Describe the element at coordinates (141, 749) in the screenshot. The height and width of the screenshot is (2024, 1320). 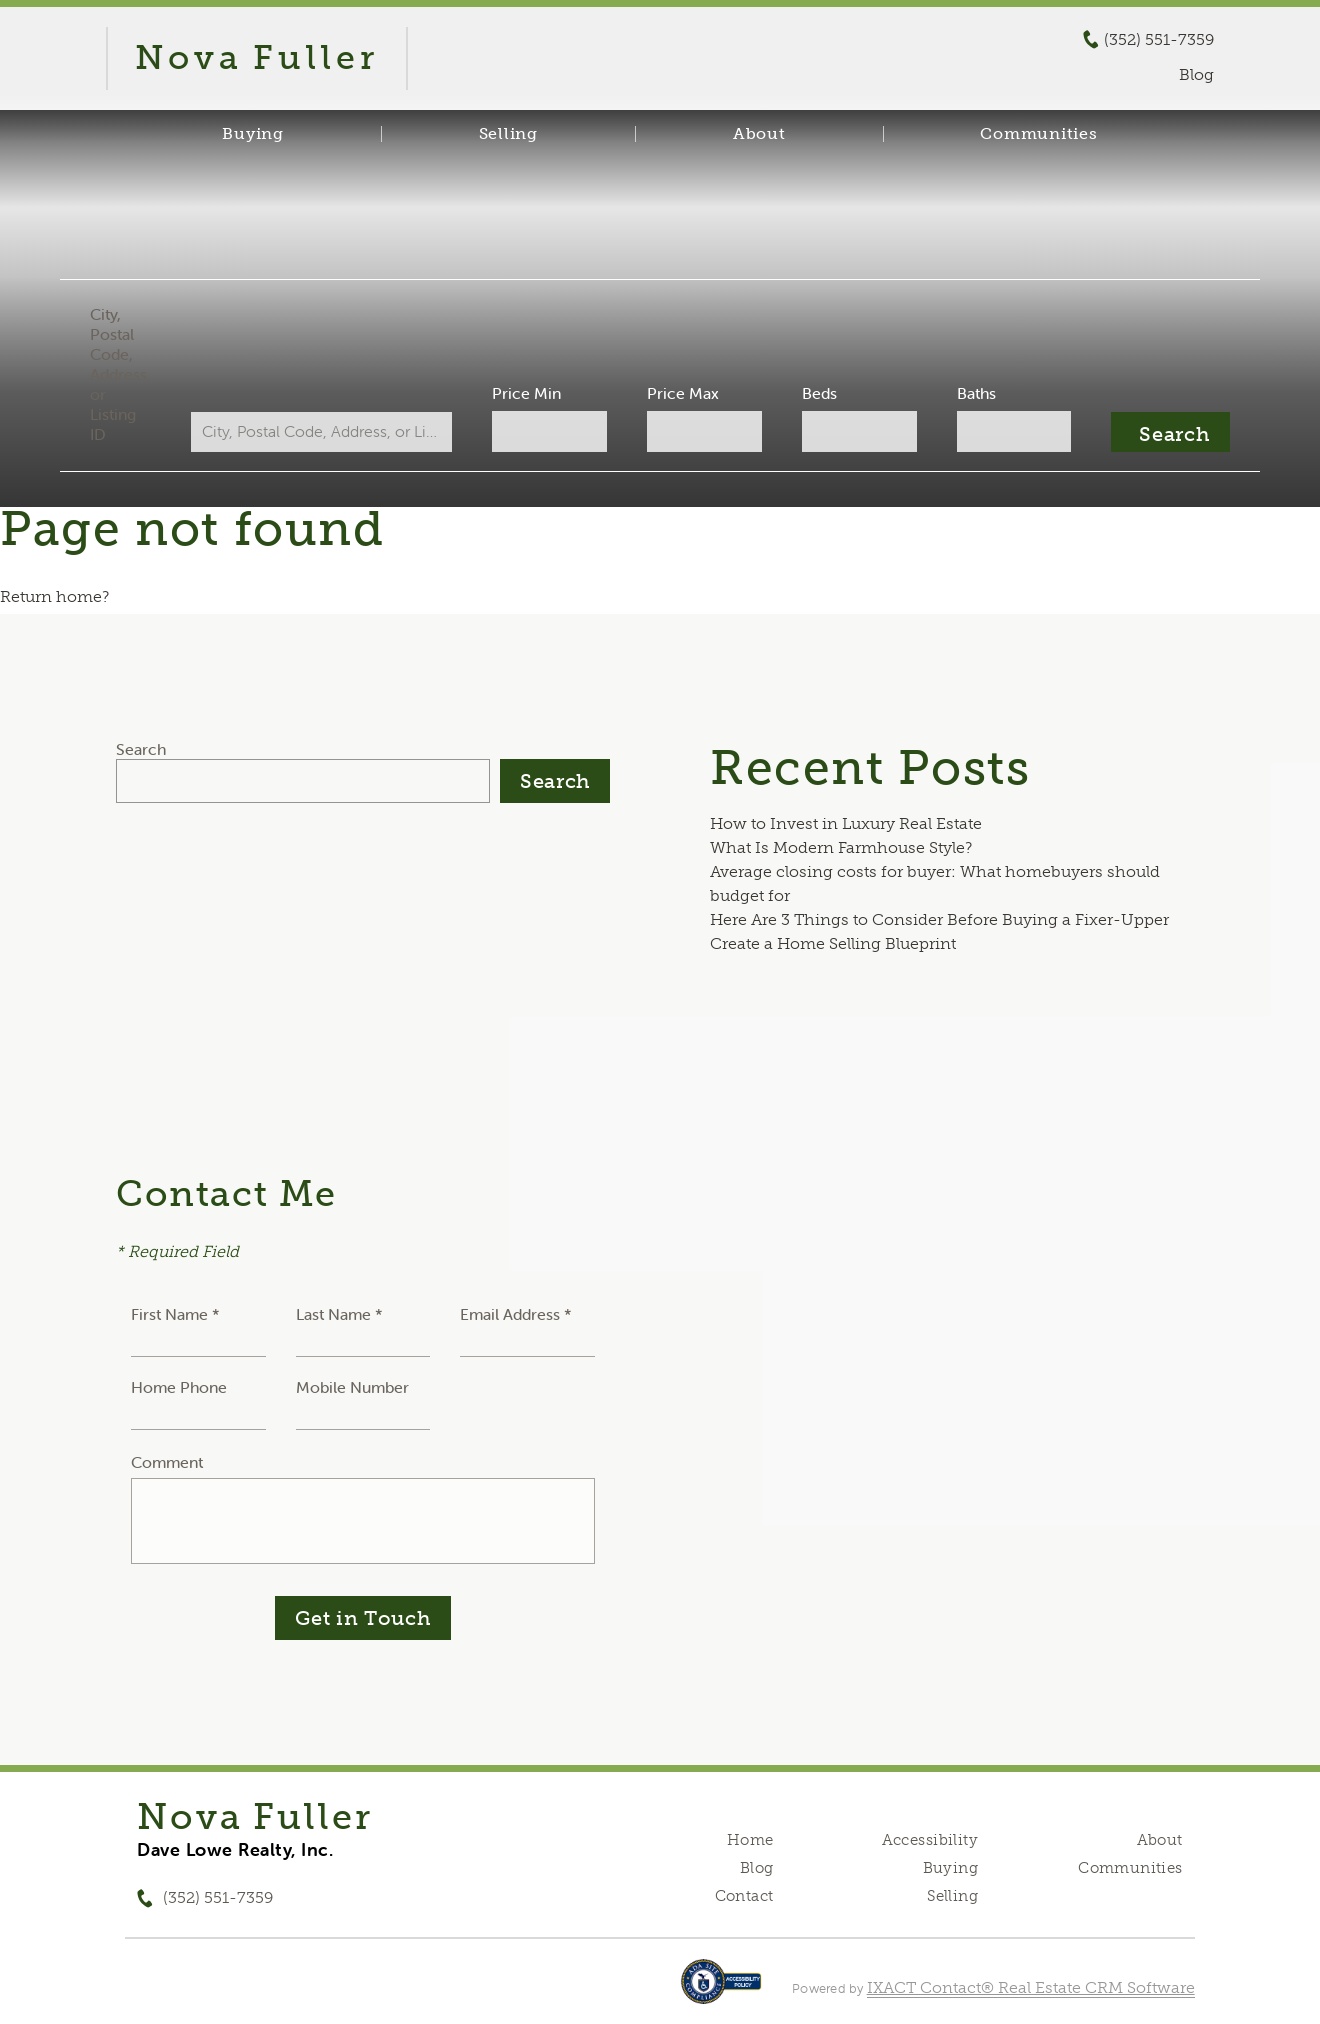
I see `Search` at that location.